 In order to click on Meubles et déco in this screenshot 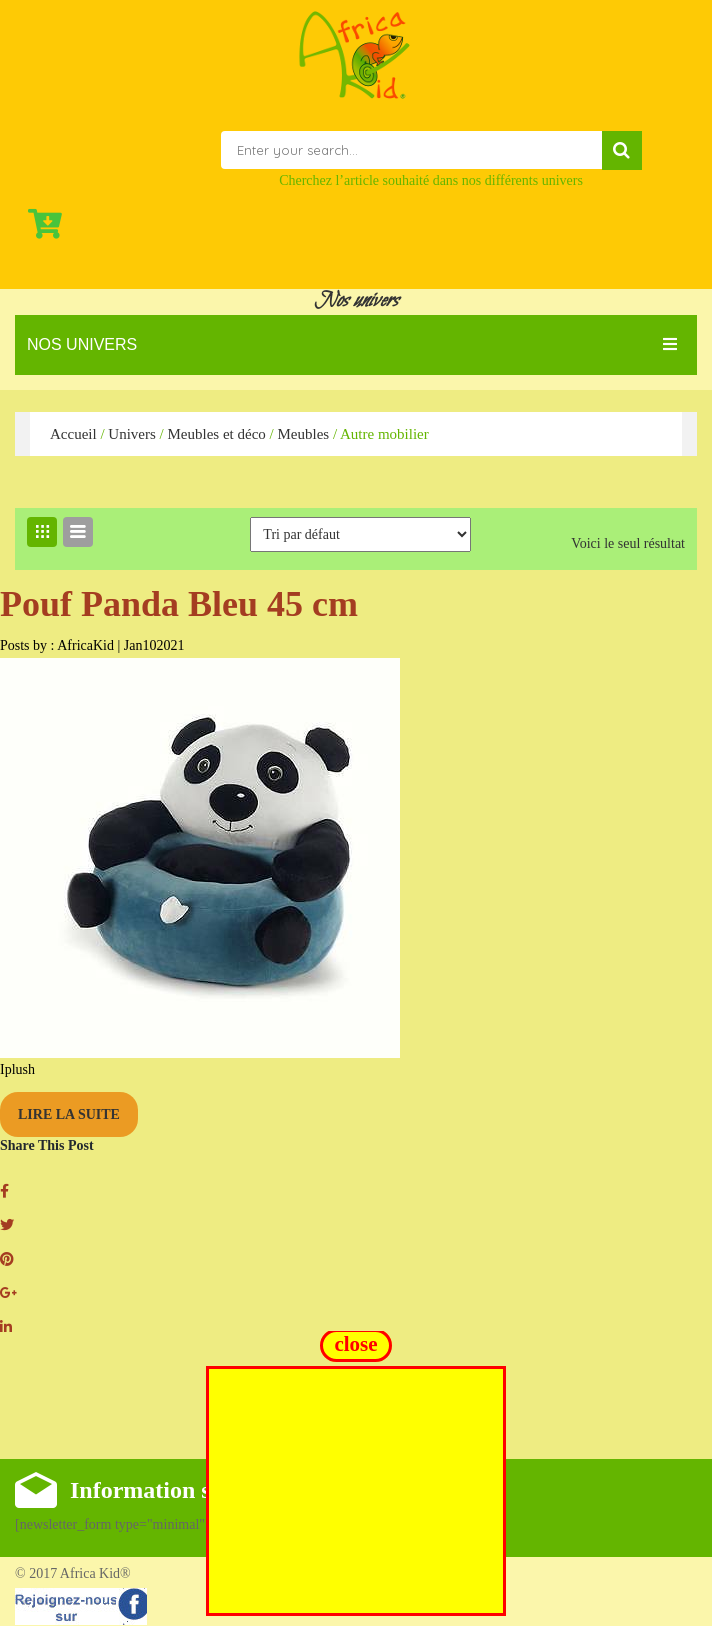, I will do `click(216, 434)`.